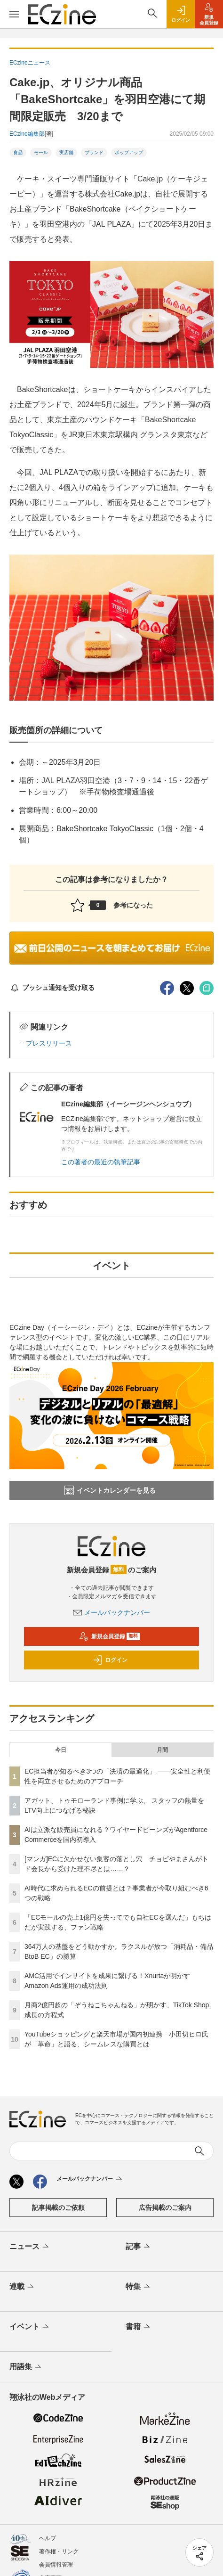 The height and width of the screenshot is (2576, 223). I want to click on モール, so click(41, 152).